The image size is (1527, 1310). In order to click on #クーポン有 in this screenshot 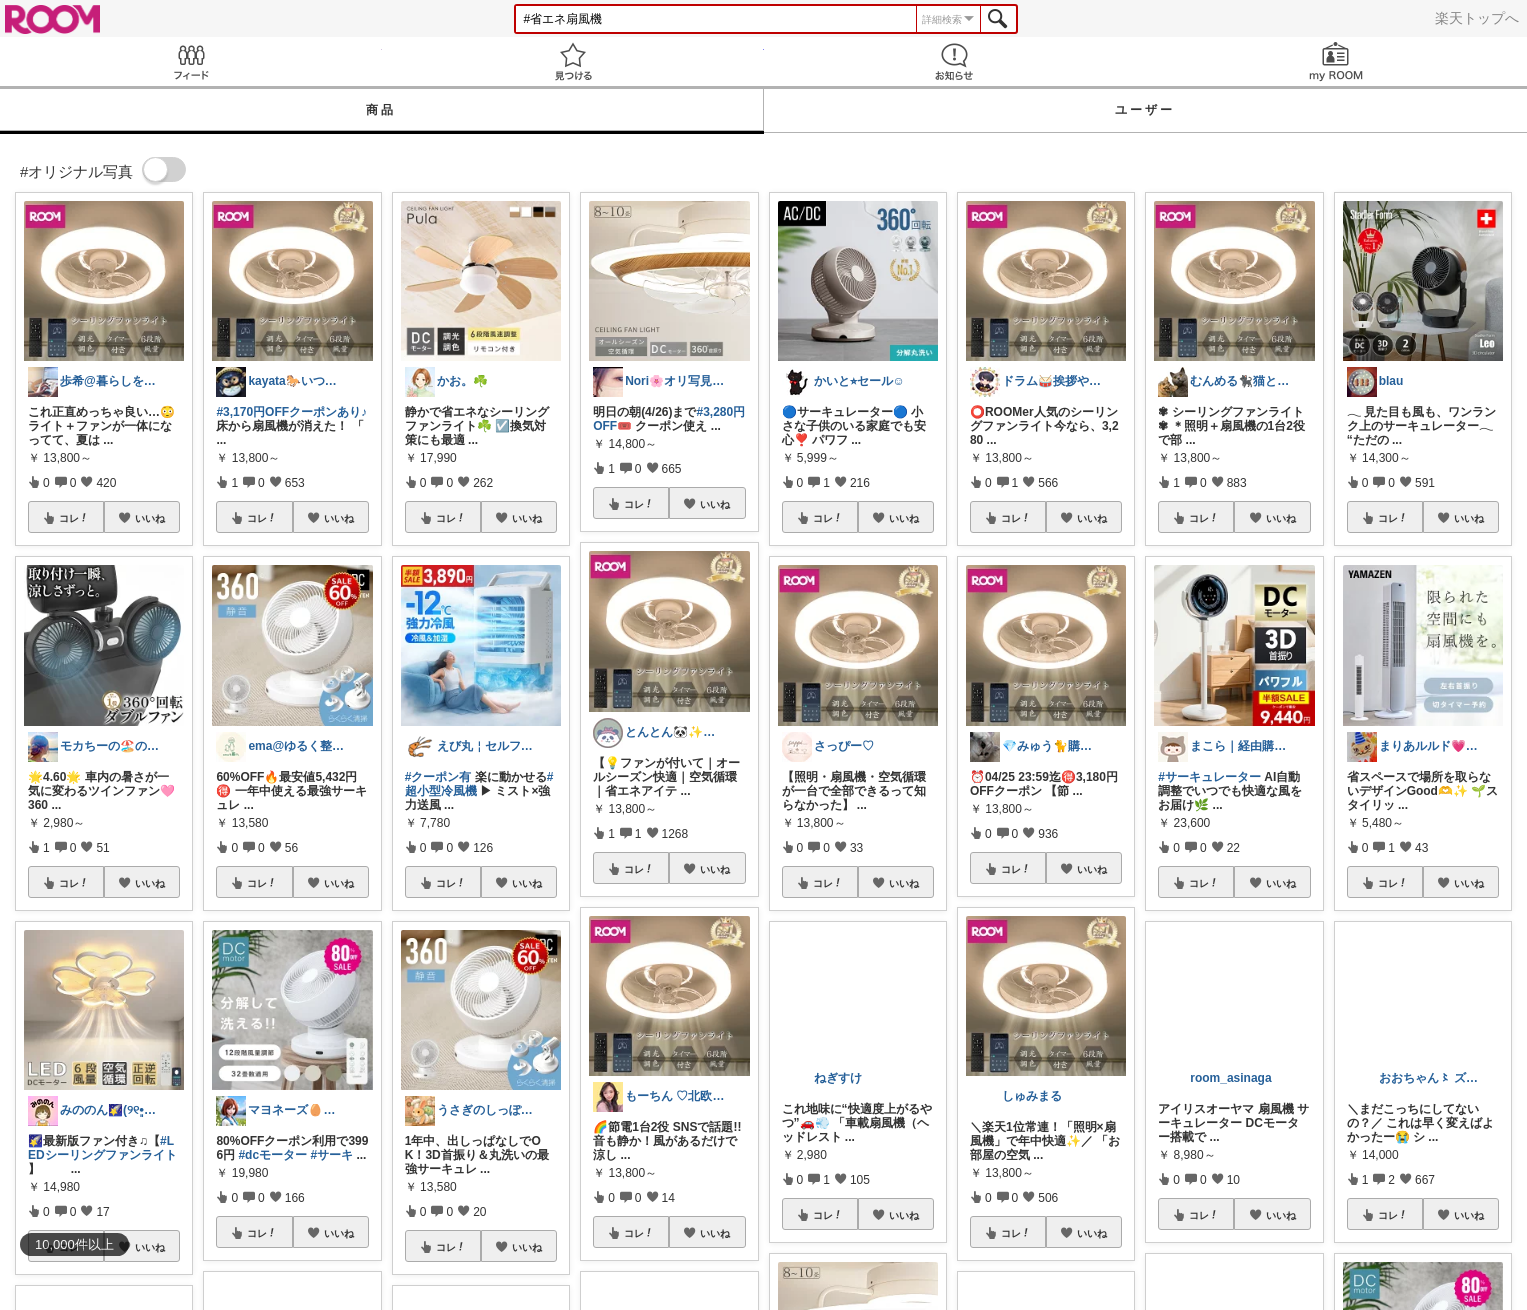, I will do `click(438, 777)`.